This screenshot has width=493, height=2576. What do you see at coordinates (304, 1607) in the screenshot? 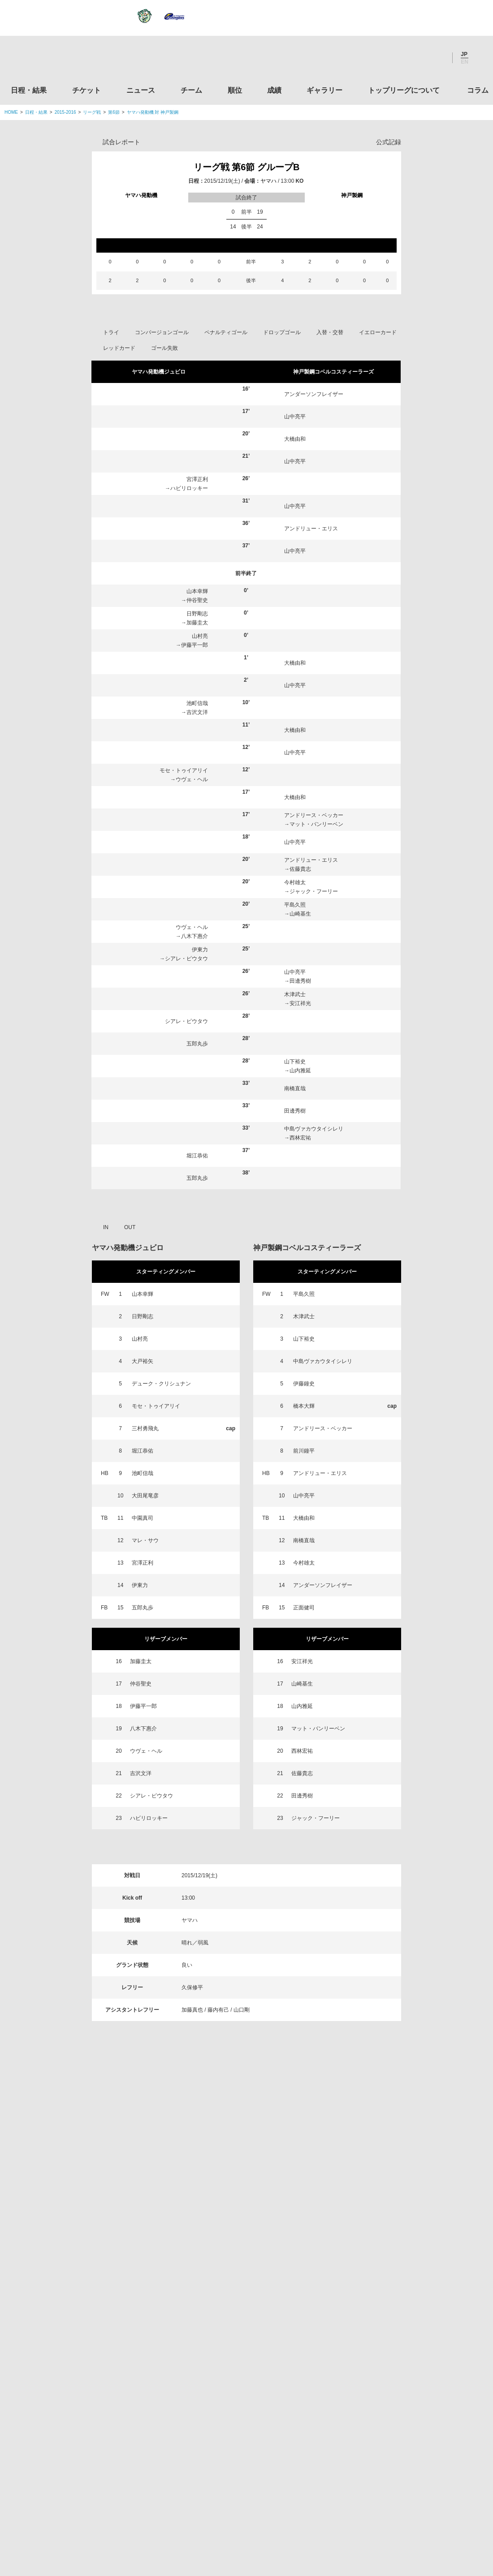
I see `正面健司` at bounding box center [304, 1607].